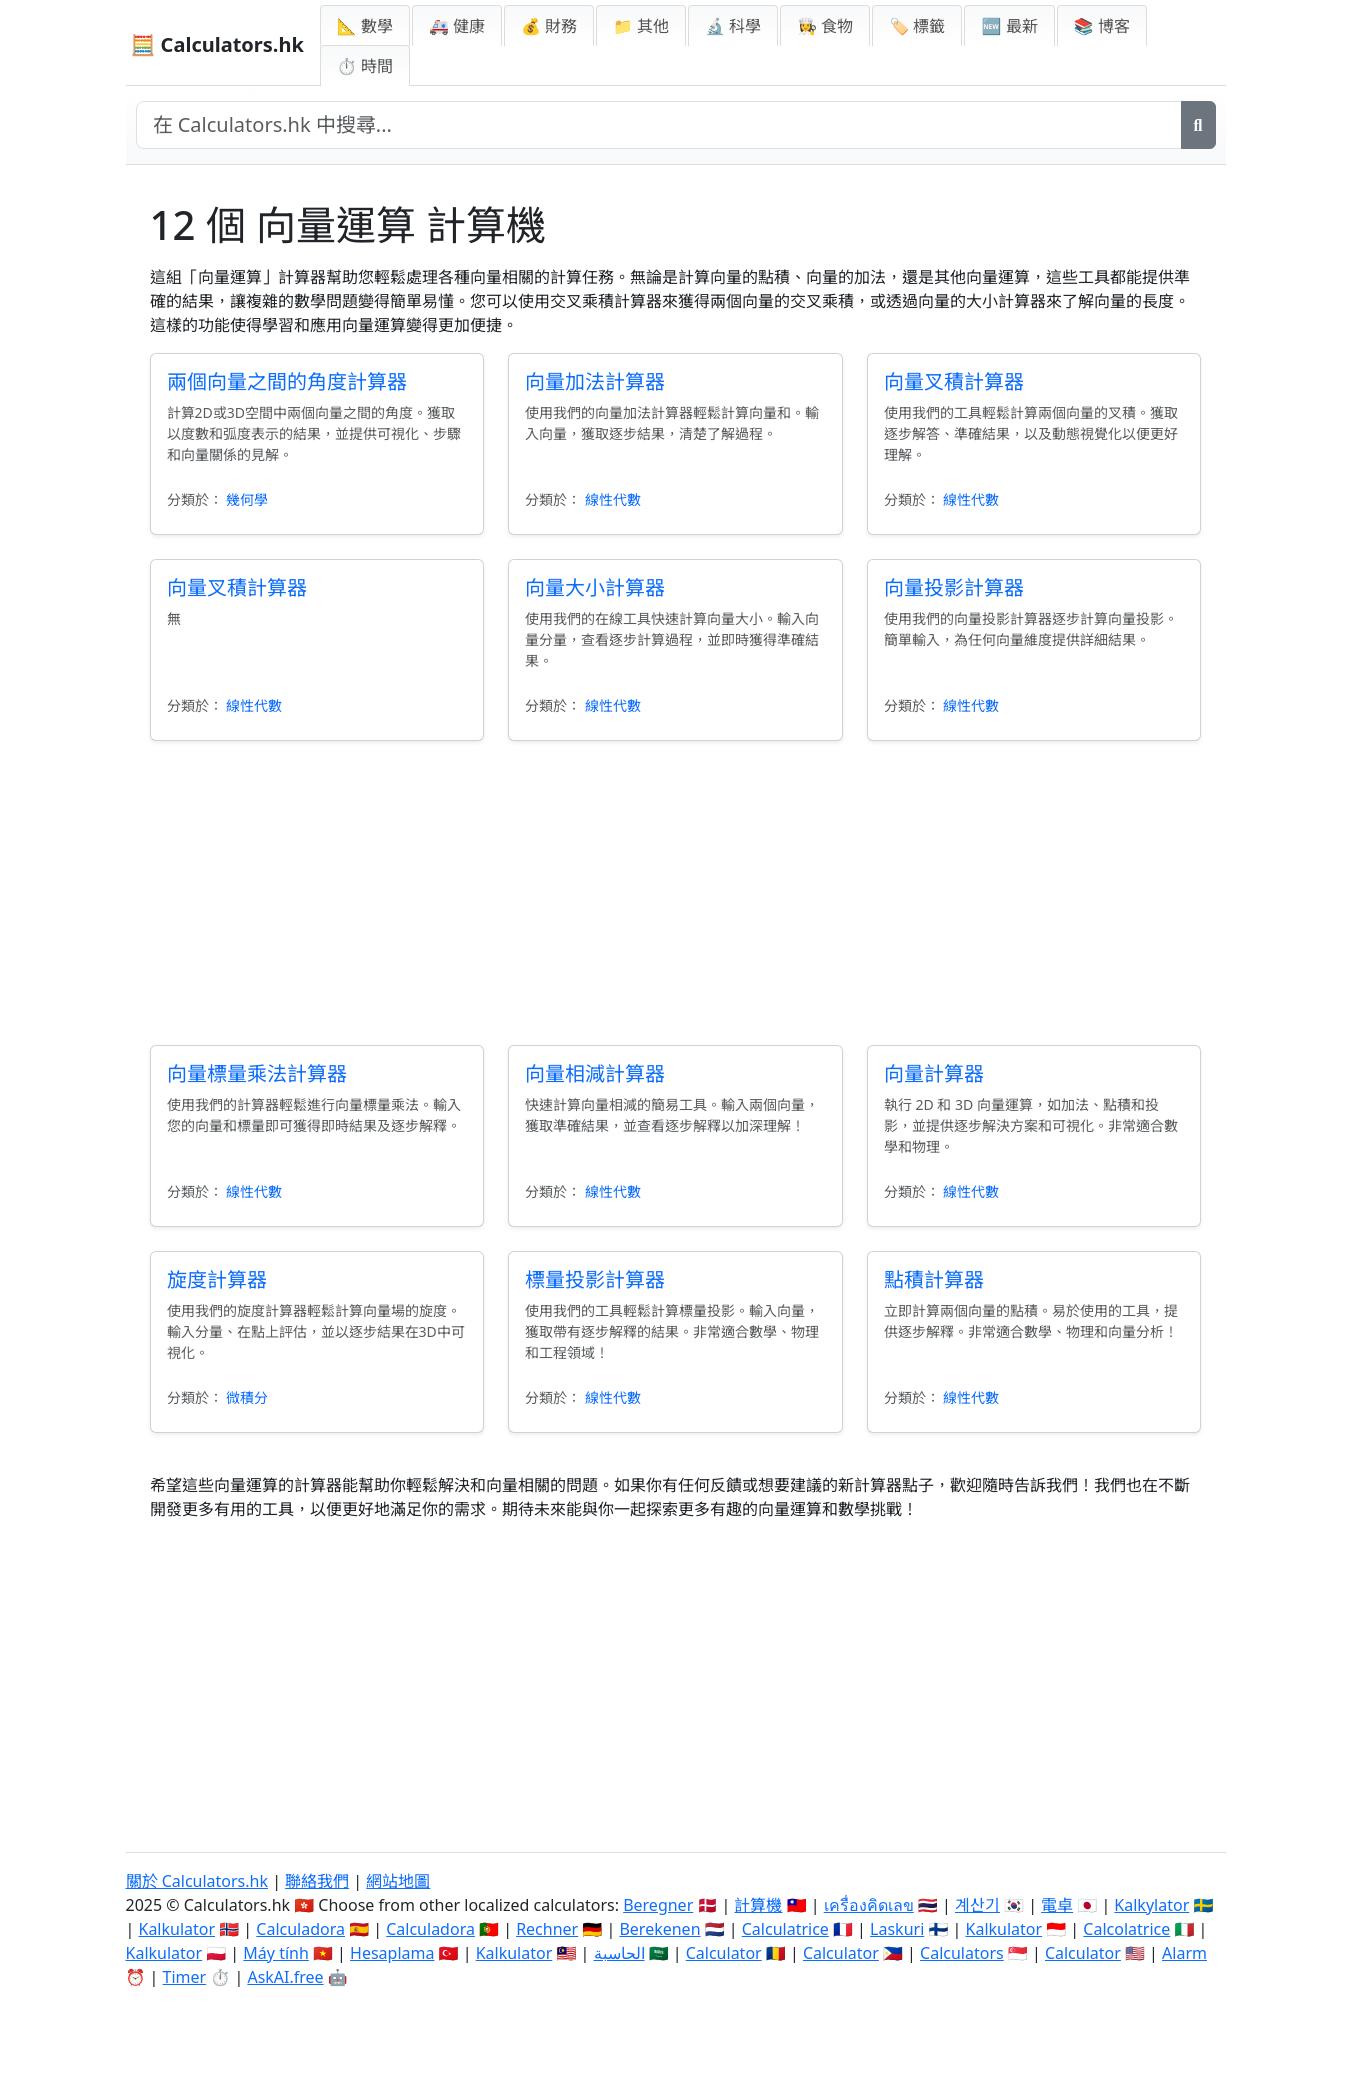 The width and height of the screenshot is (1351, 2095). Describe the element at coordinates (934, 1279) in the screenshot. I see `點積計算器` at that location.